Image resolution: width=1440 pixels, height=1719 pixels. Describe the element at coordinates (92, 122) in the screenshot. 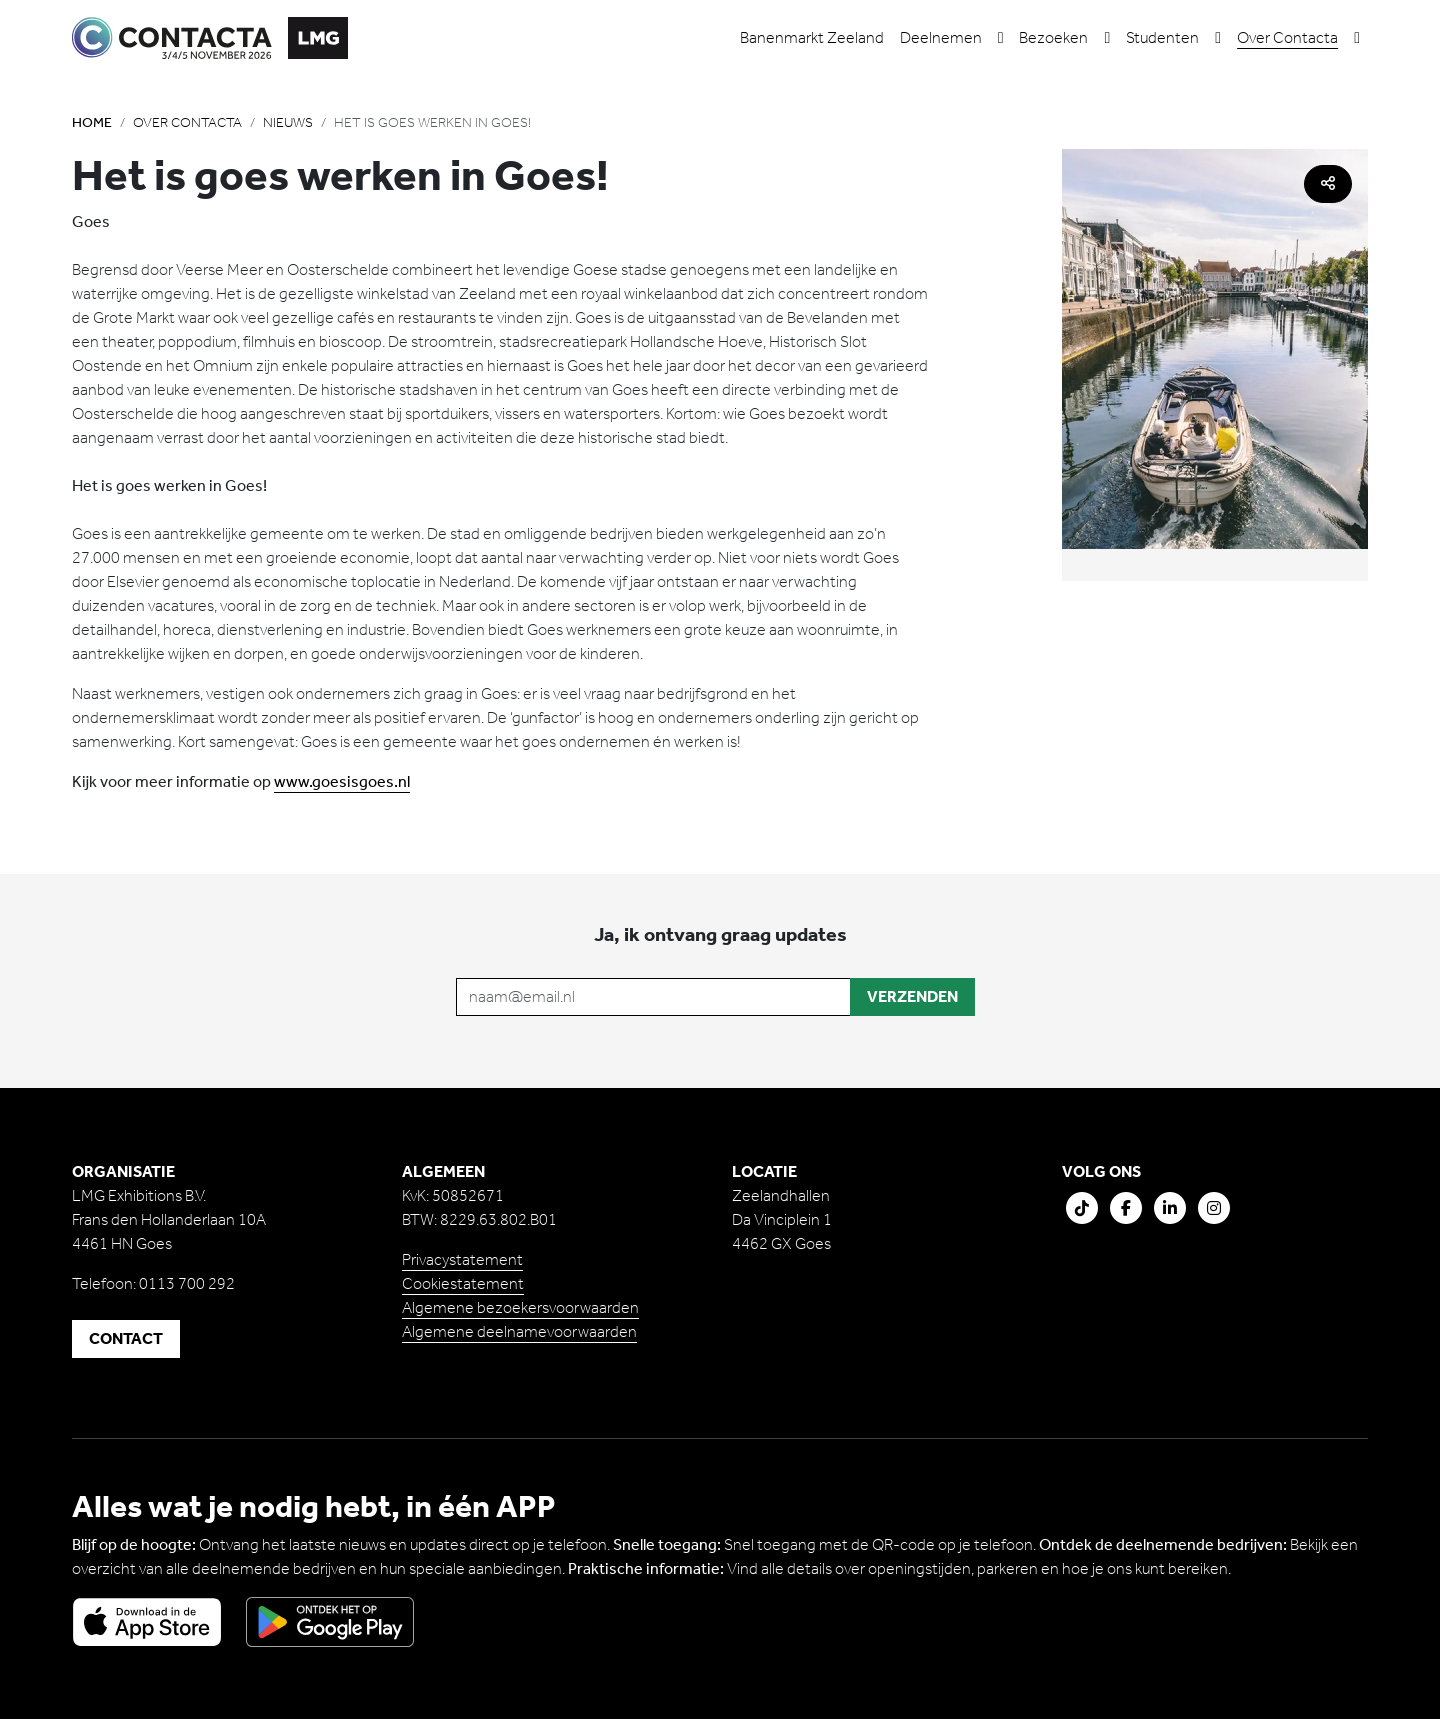

I see `Home` at that location.